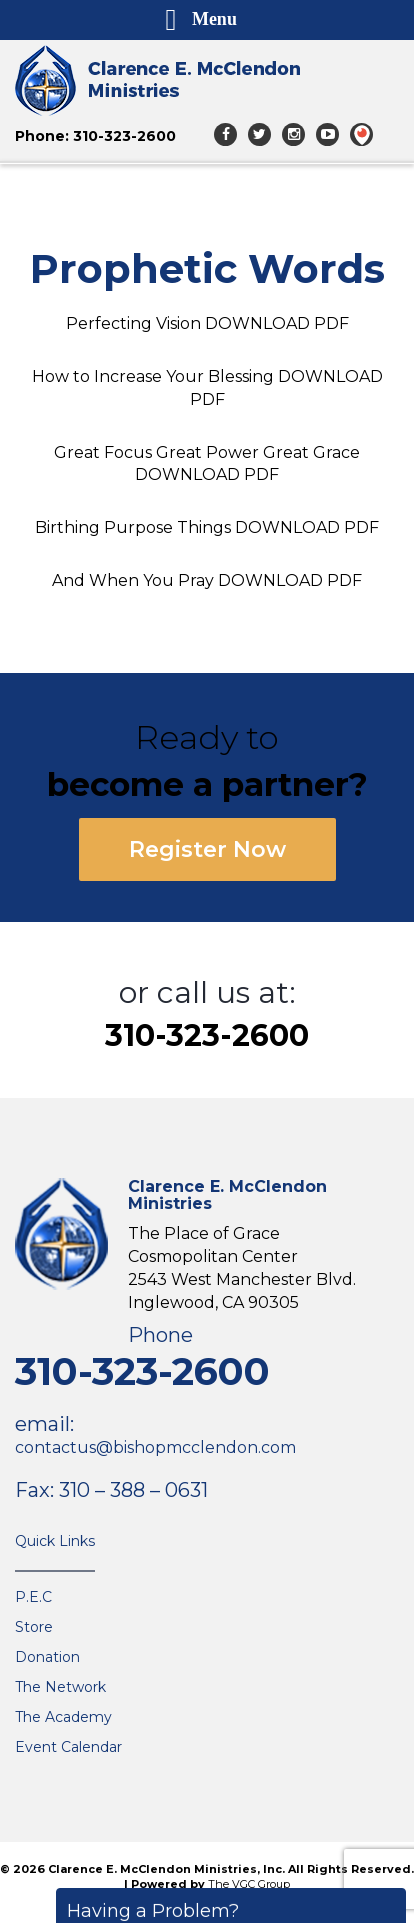 Image resolution: width=414 pixels, height=1923 pixels. Describe the element at coordinates (63, 1717) in the screenshot. I see `The Academy` at that location.